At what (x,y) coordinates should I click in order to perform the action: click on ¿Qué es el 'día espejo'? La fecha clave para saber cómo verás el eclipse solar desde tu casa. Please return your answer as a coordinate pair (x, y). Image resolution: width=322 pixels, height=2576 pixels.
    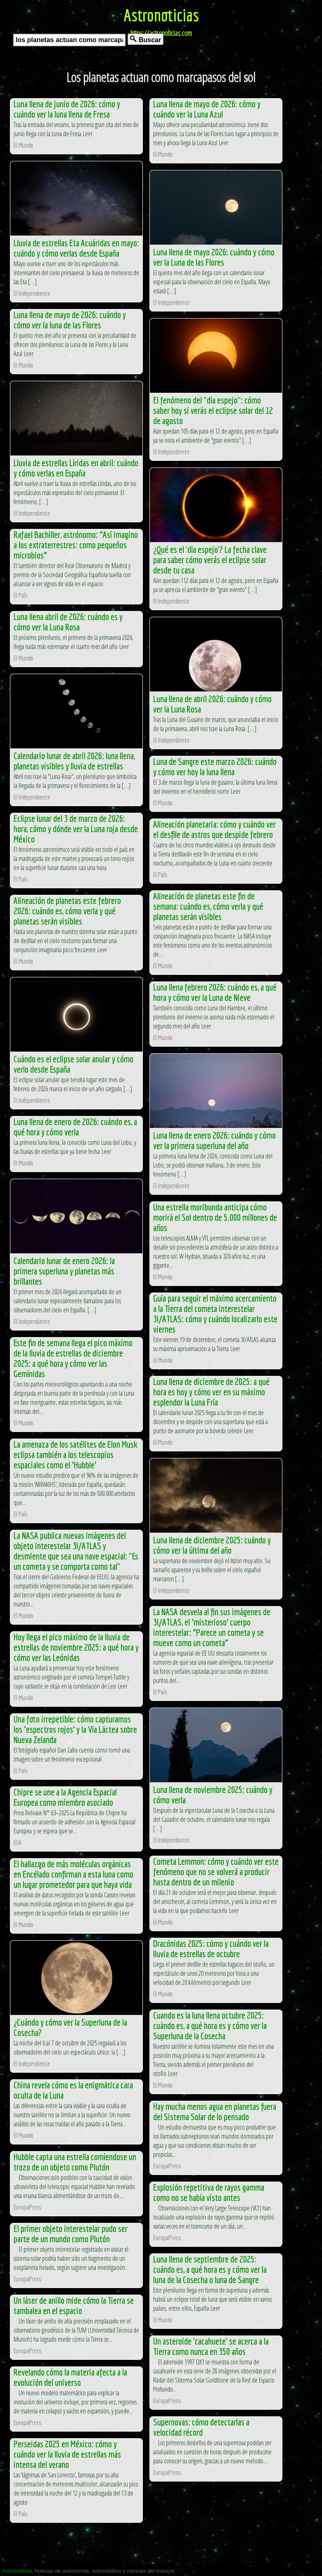
    Looking at the image, I should click on (210, 559).